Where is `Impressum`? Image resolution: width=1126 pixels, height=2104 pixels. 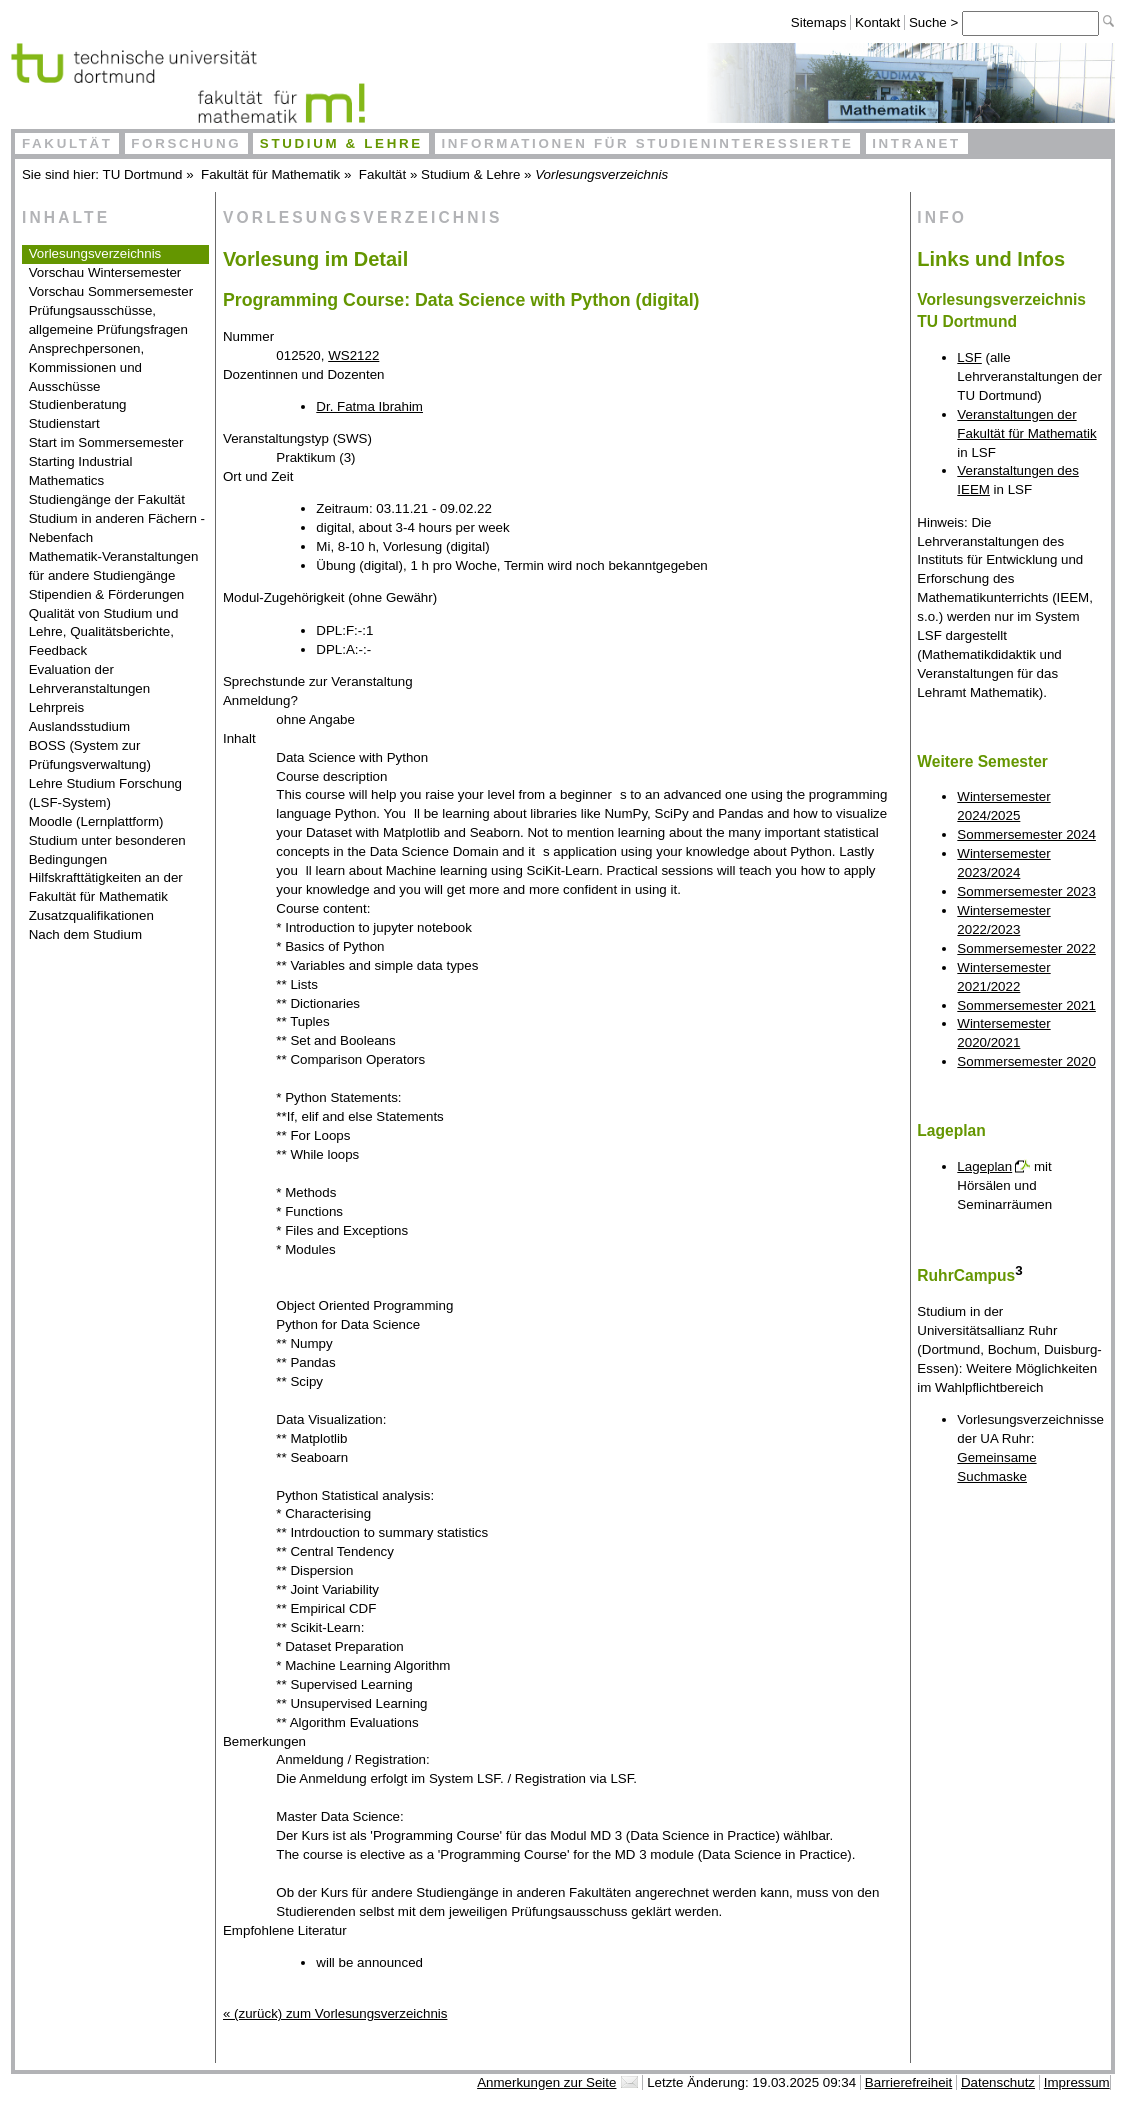
Impressum is located at coordinates (1077, 2082).